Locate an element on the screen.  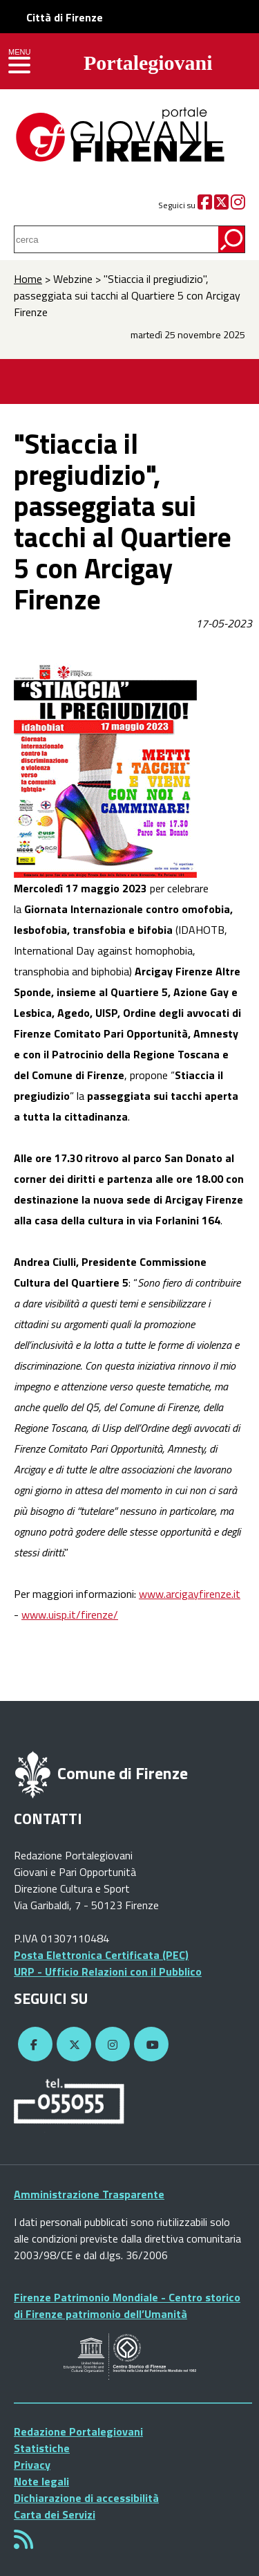
[YouTube] is located at coordinates (149, 2044).